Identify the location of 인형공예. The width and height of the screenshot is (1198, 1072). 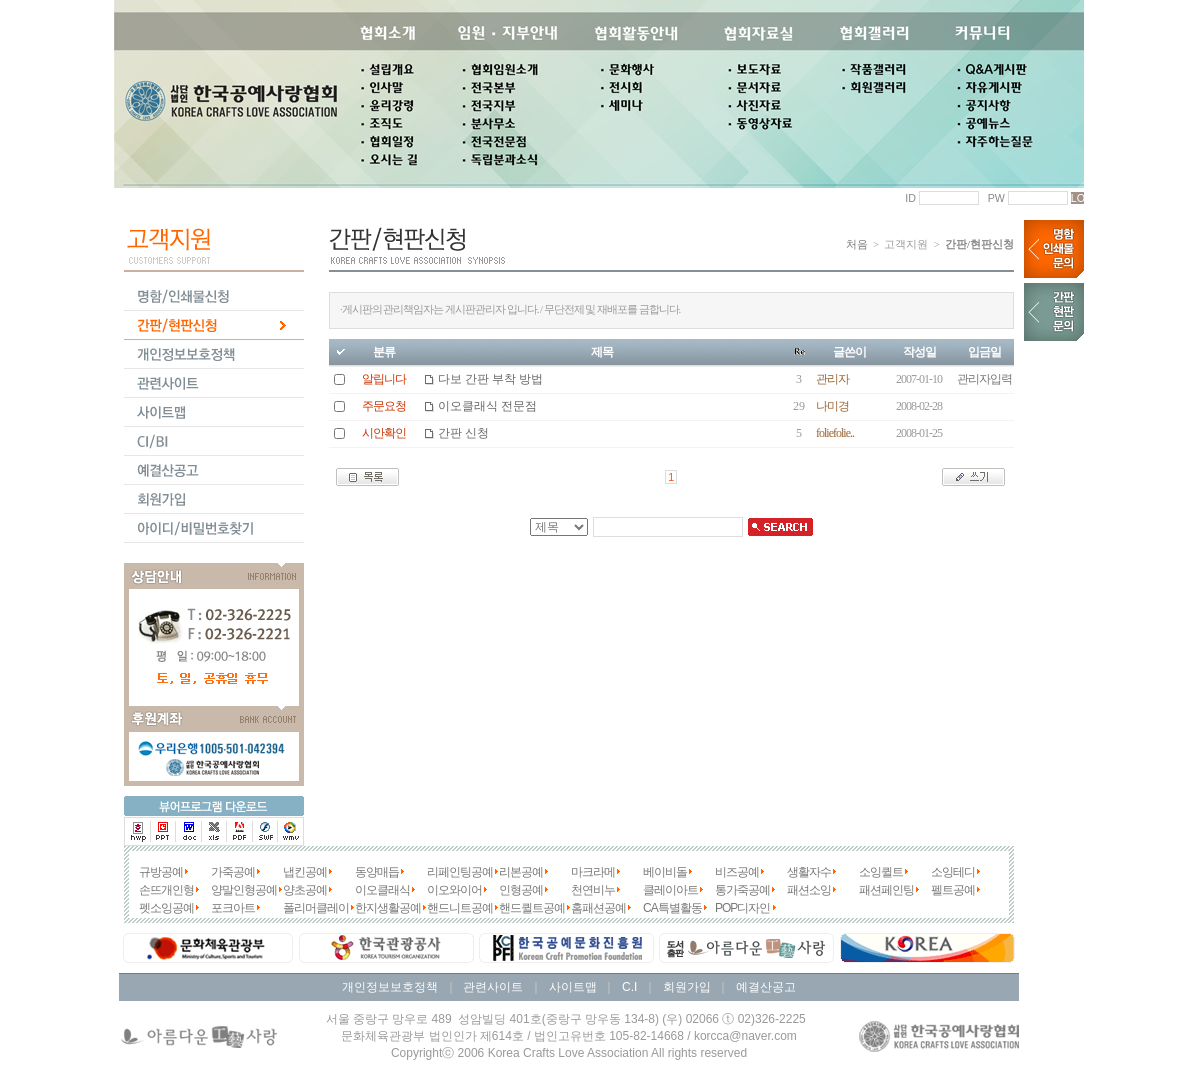
(521, 890).